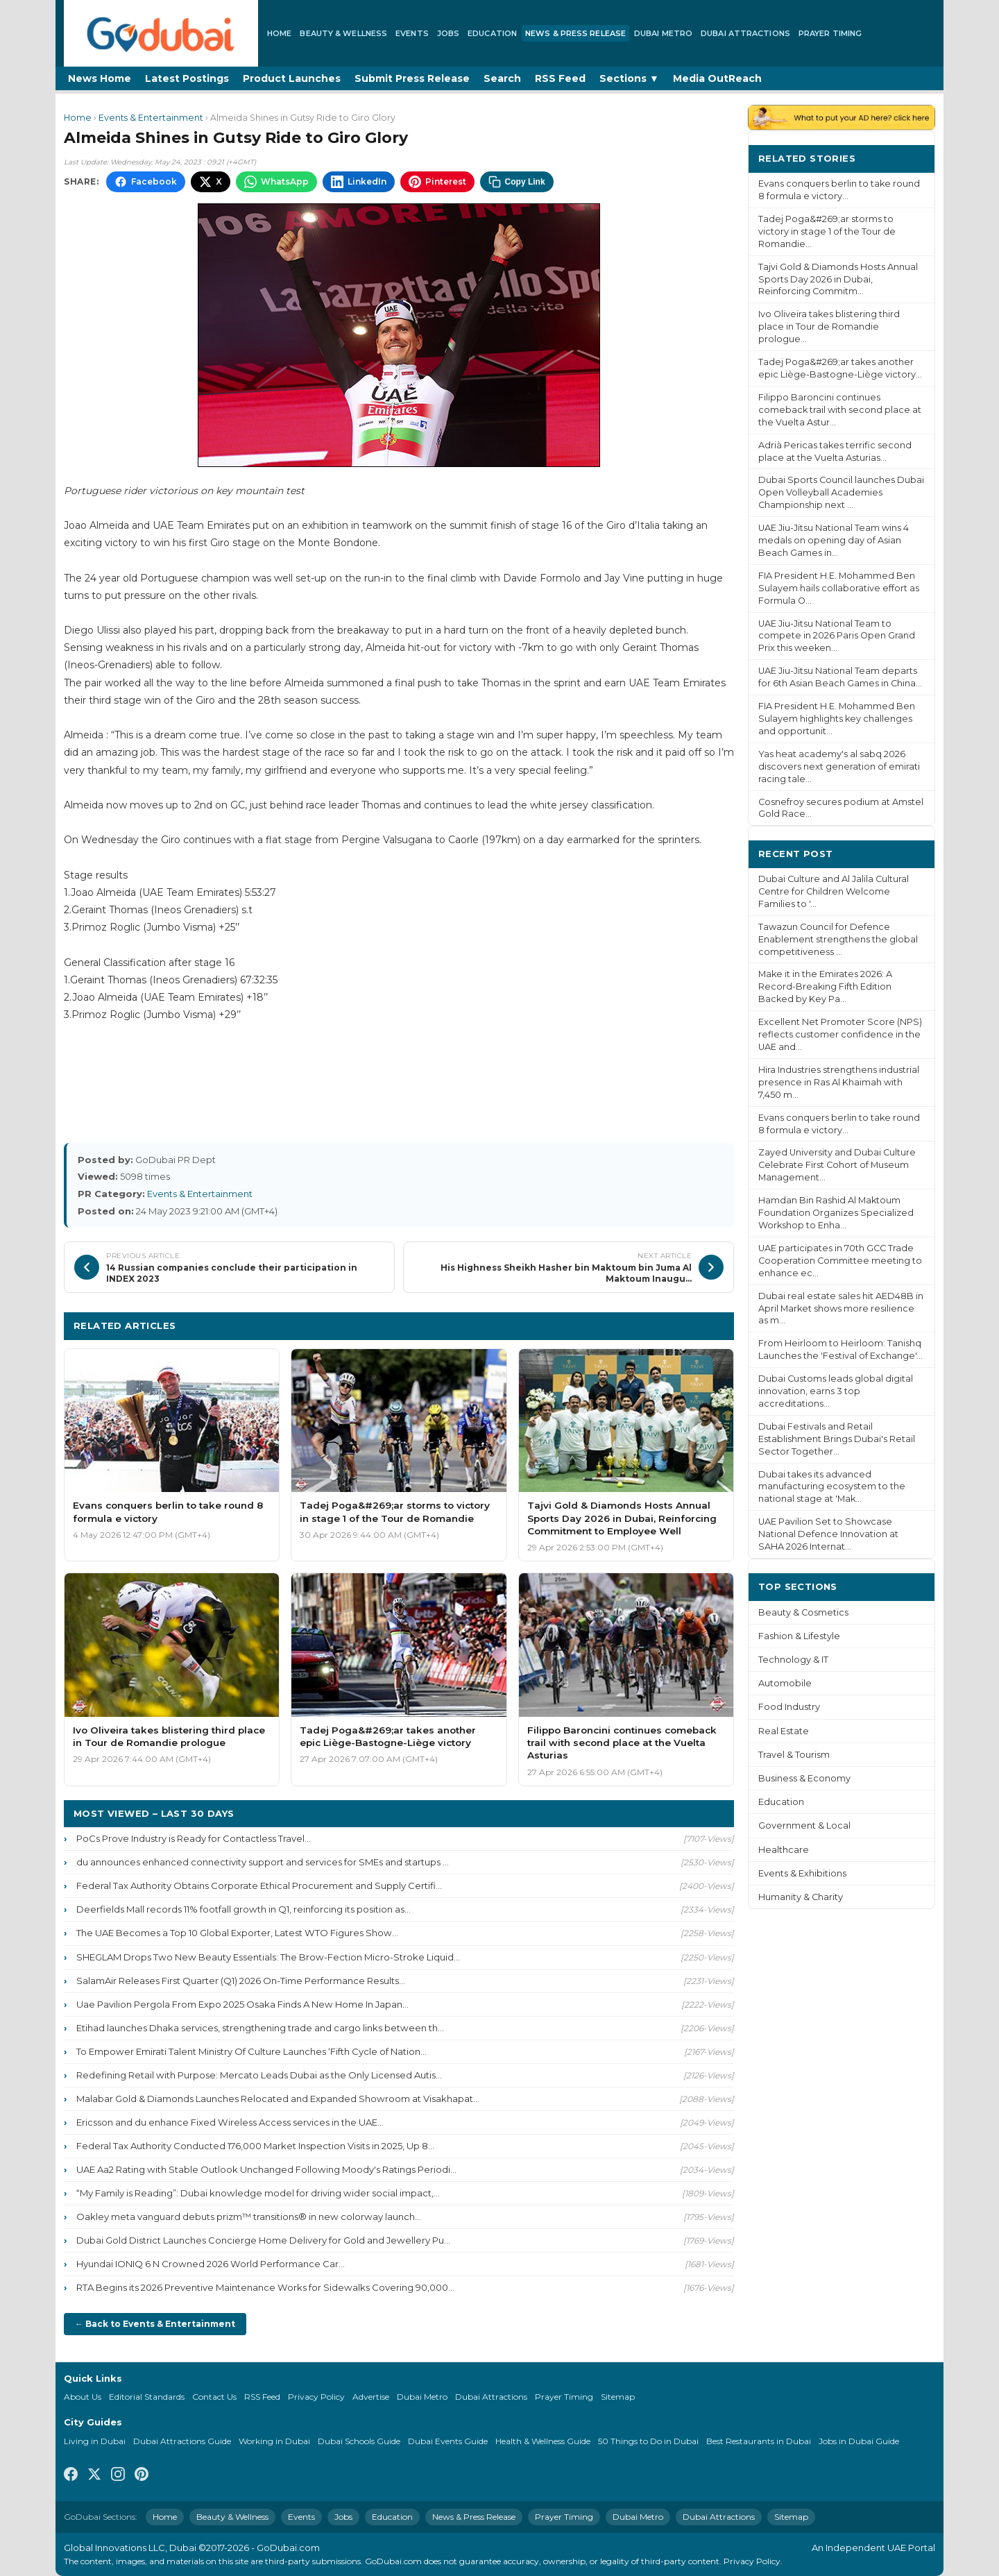  Describe the element at coordinates (836, 1439) in the screenshot. I see `Dubai Festivals and Retail Establishment Brings Dubai's Retail Sector Together...` at that location.